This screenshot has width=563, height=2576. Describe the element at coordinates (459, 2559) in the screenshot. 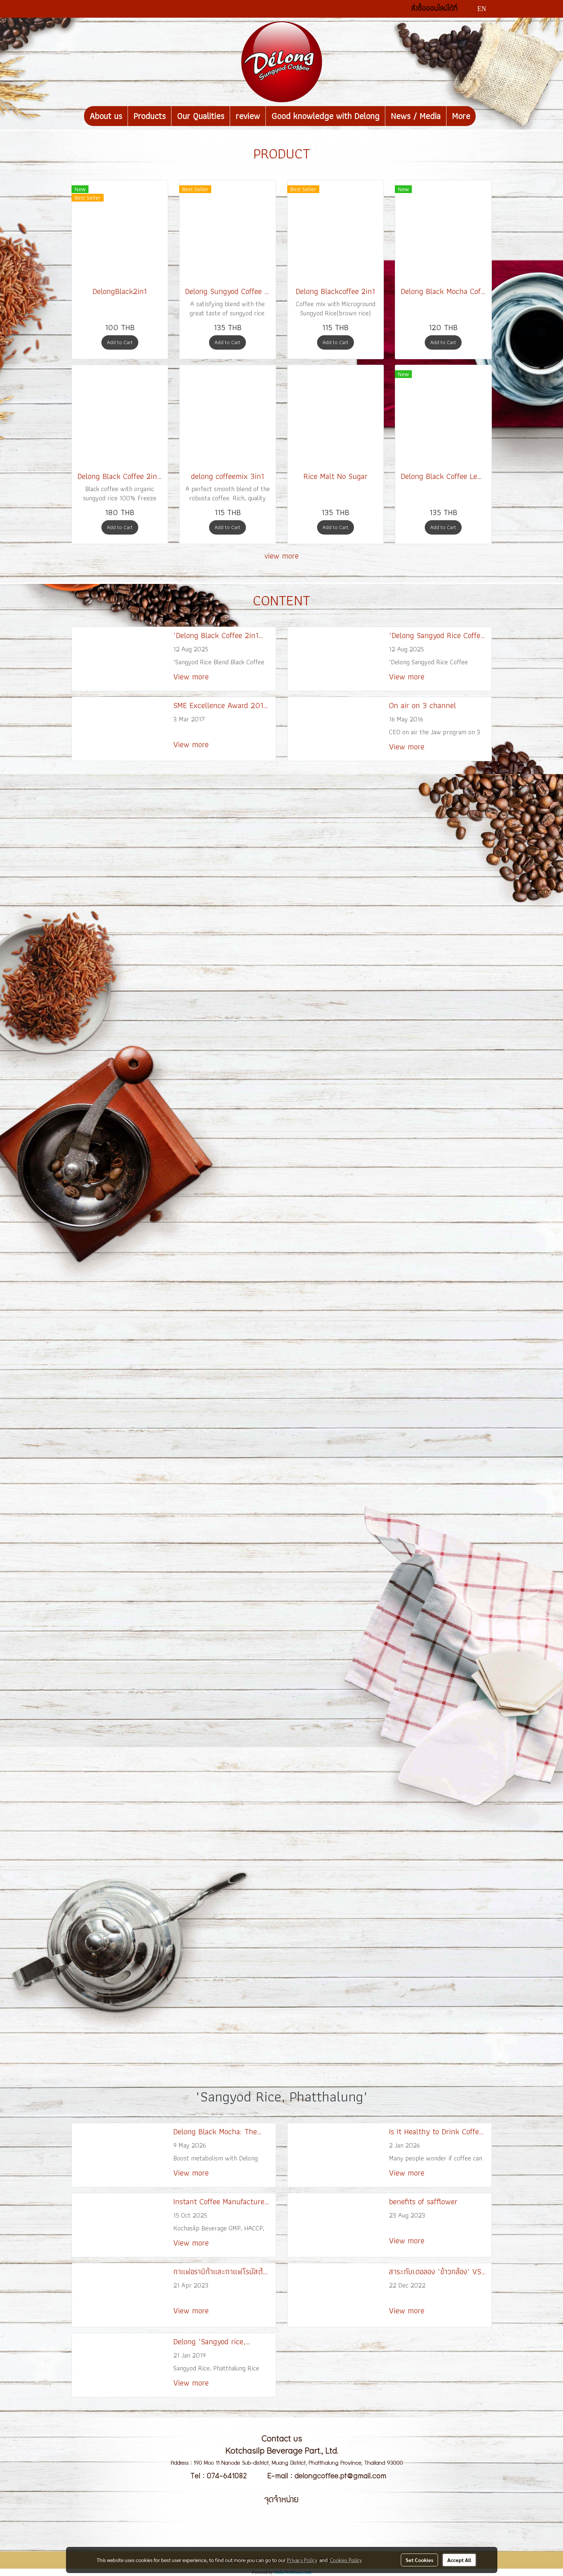

I see `Accept All` at that location.